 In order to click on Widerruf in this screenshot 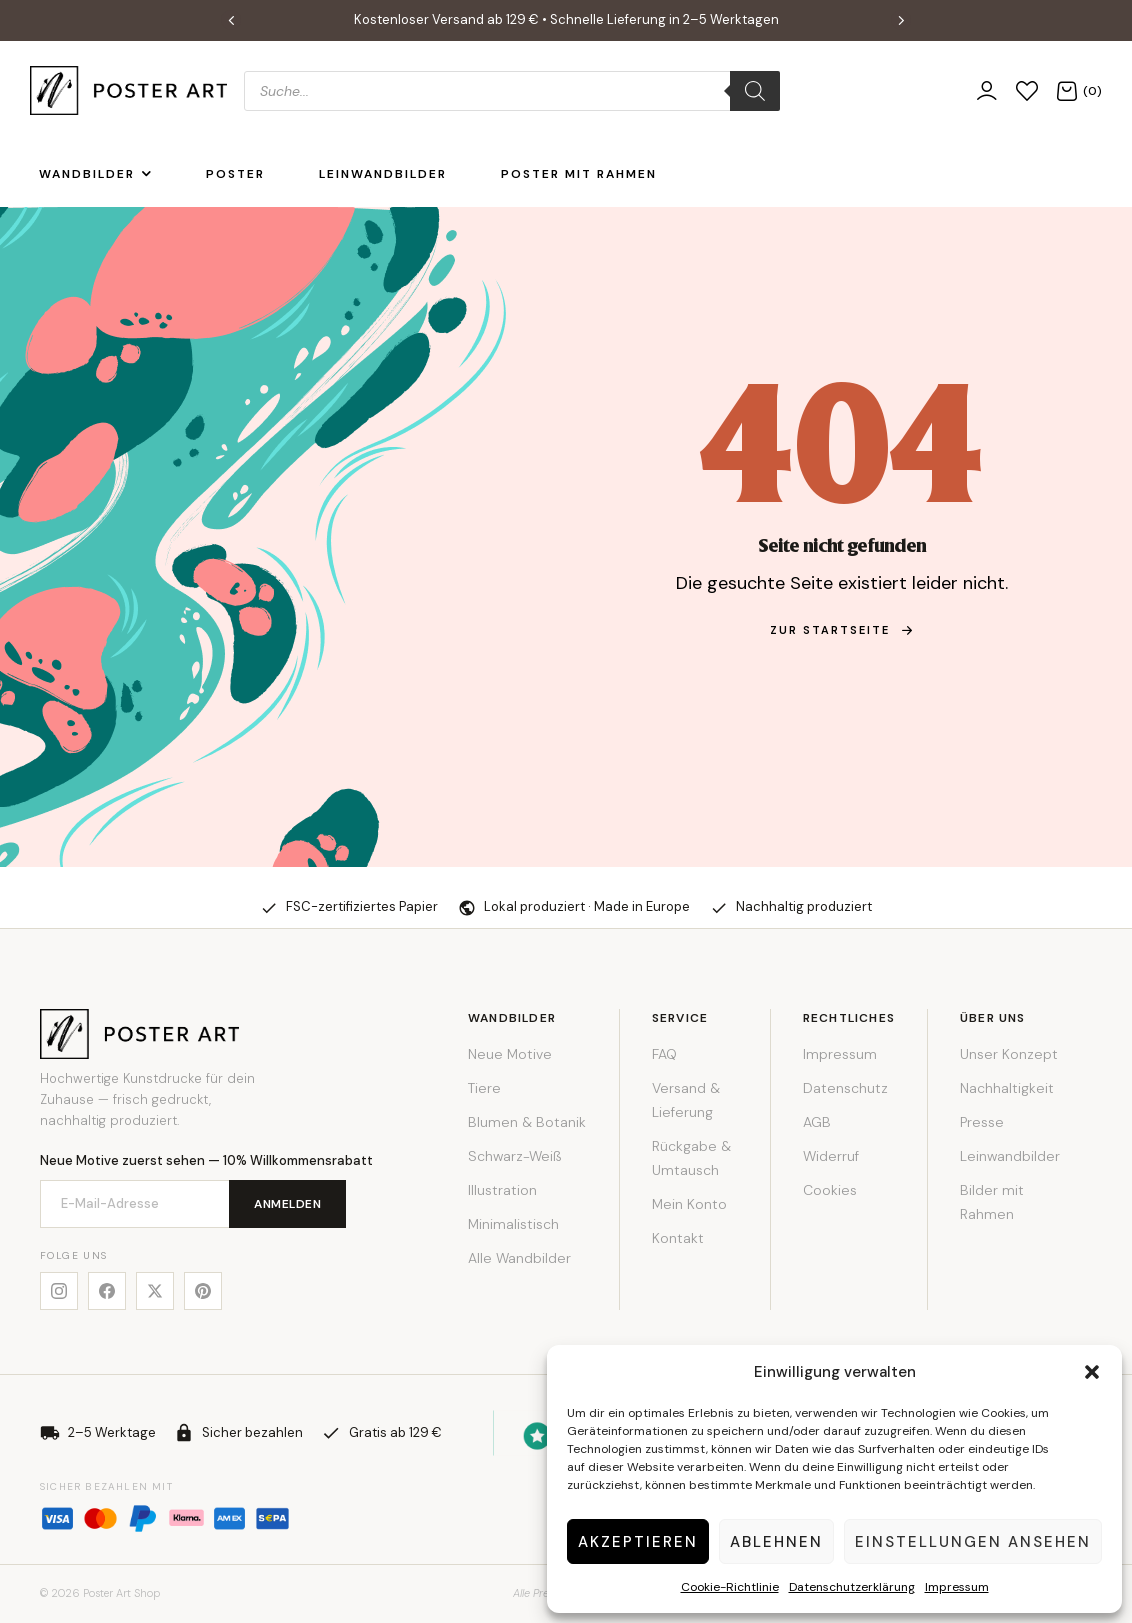, I will do `click(831, 1156)`.